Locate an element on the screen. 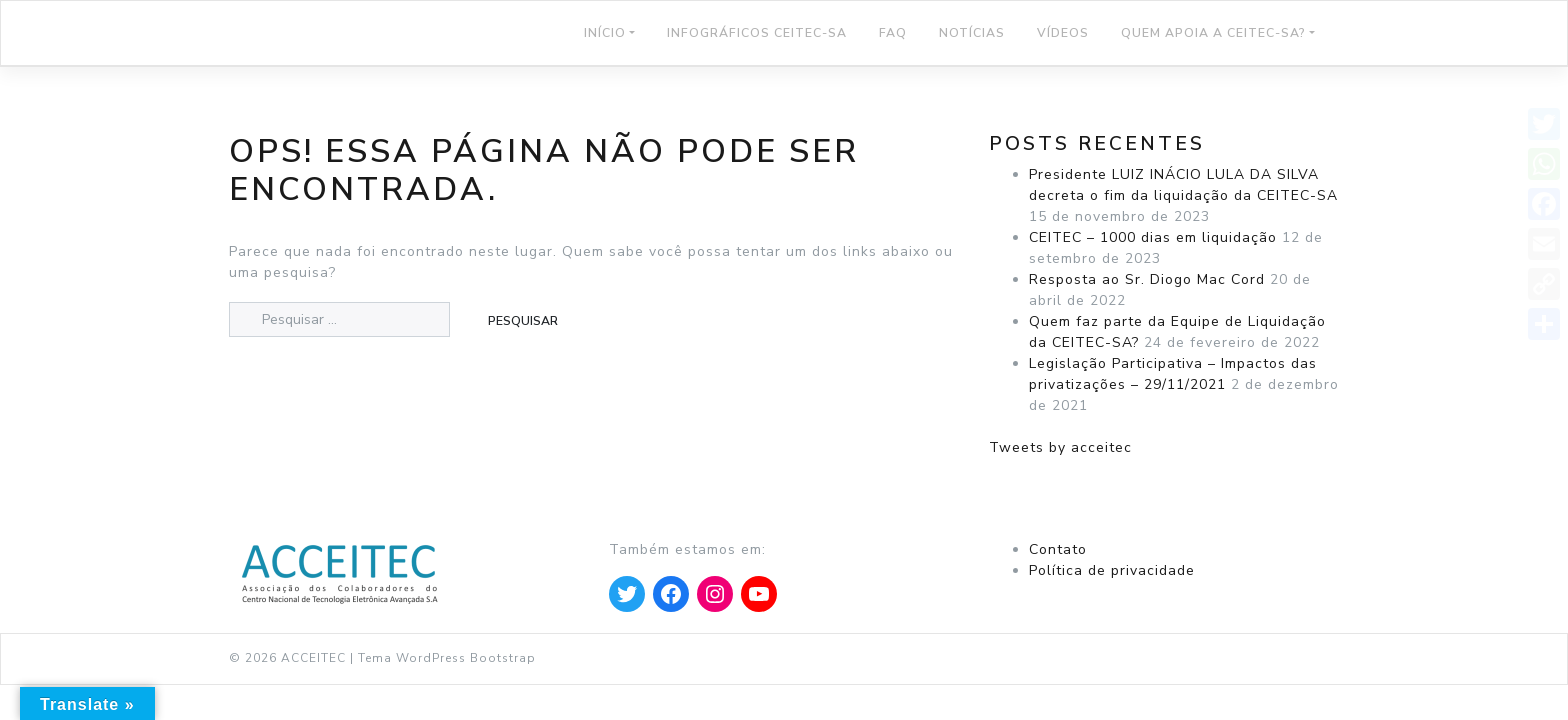 The image size is (1568, 720). Tema WordPress Bootstrap is located at coordinates (447, 658).